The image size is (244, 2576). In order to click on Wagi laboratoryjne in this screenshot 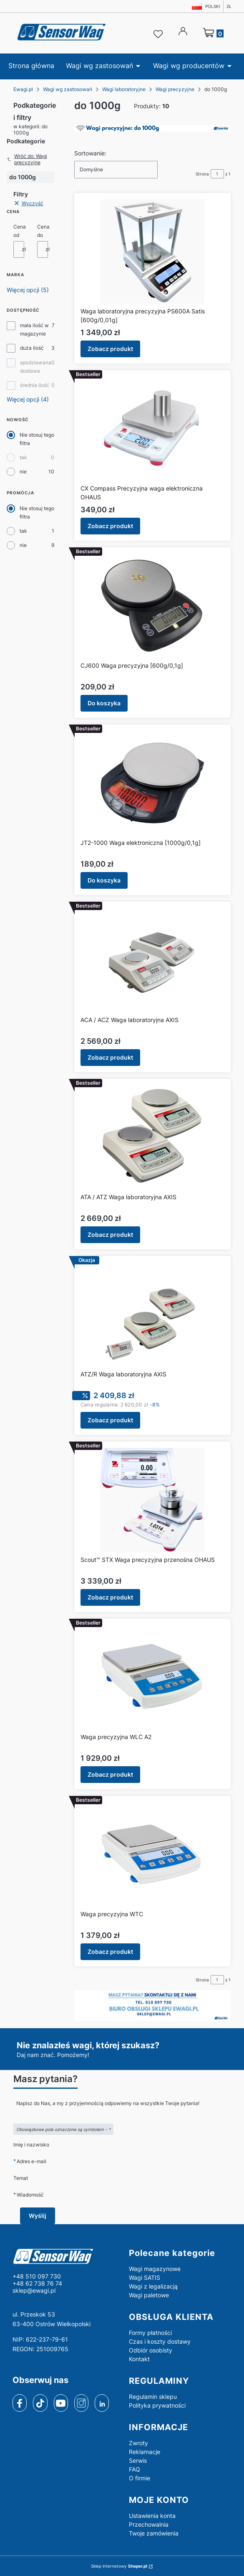, I will do `click(124, 89)`.